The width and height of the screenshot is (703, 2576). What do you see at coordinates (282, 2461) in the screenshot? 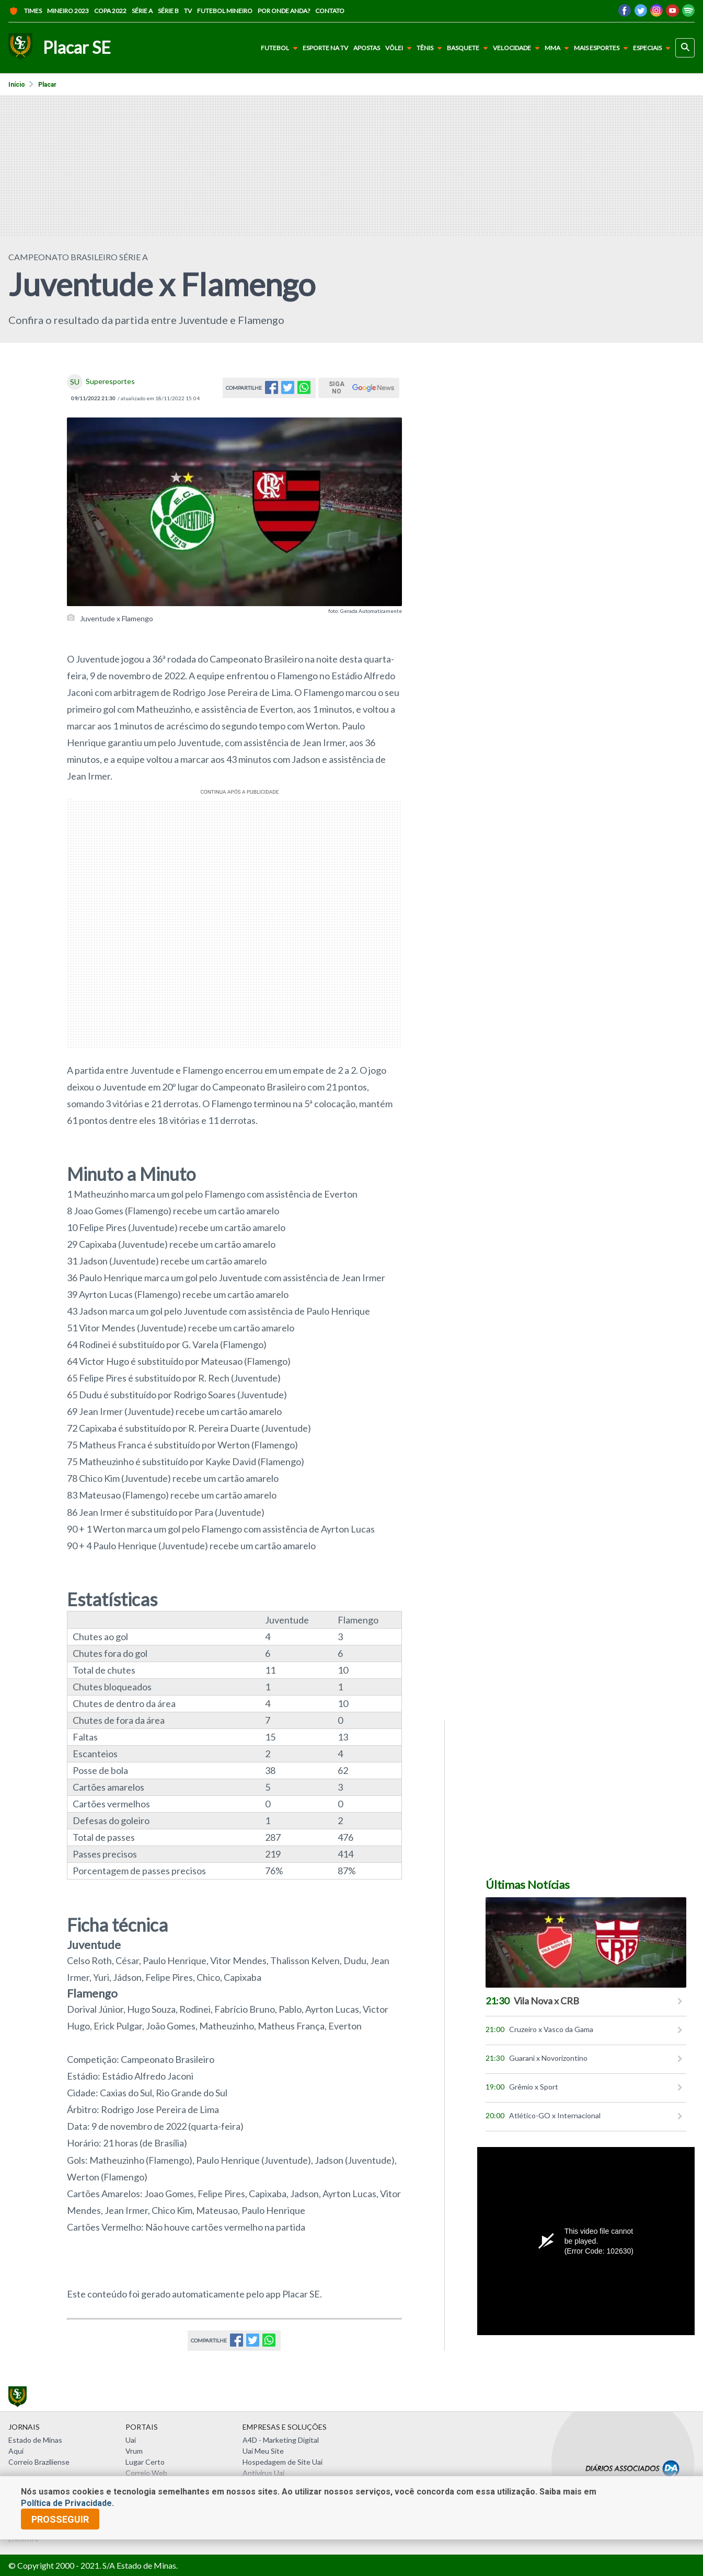
I see `Hospedagem de Site Uai` at bounding box center [282, 2461].